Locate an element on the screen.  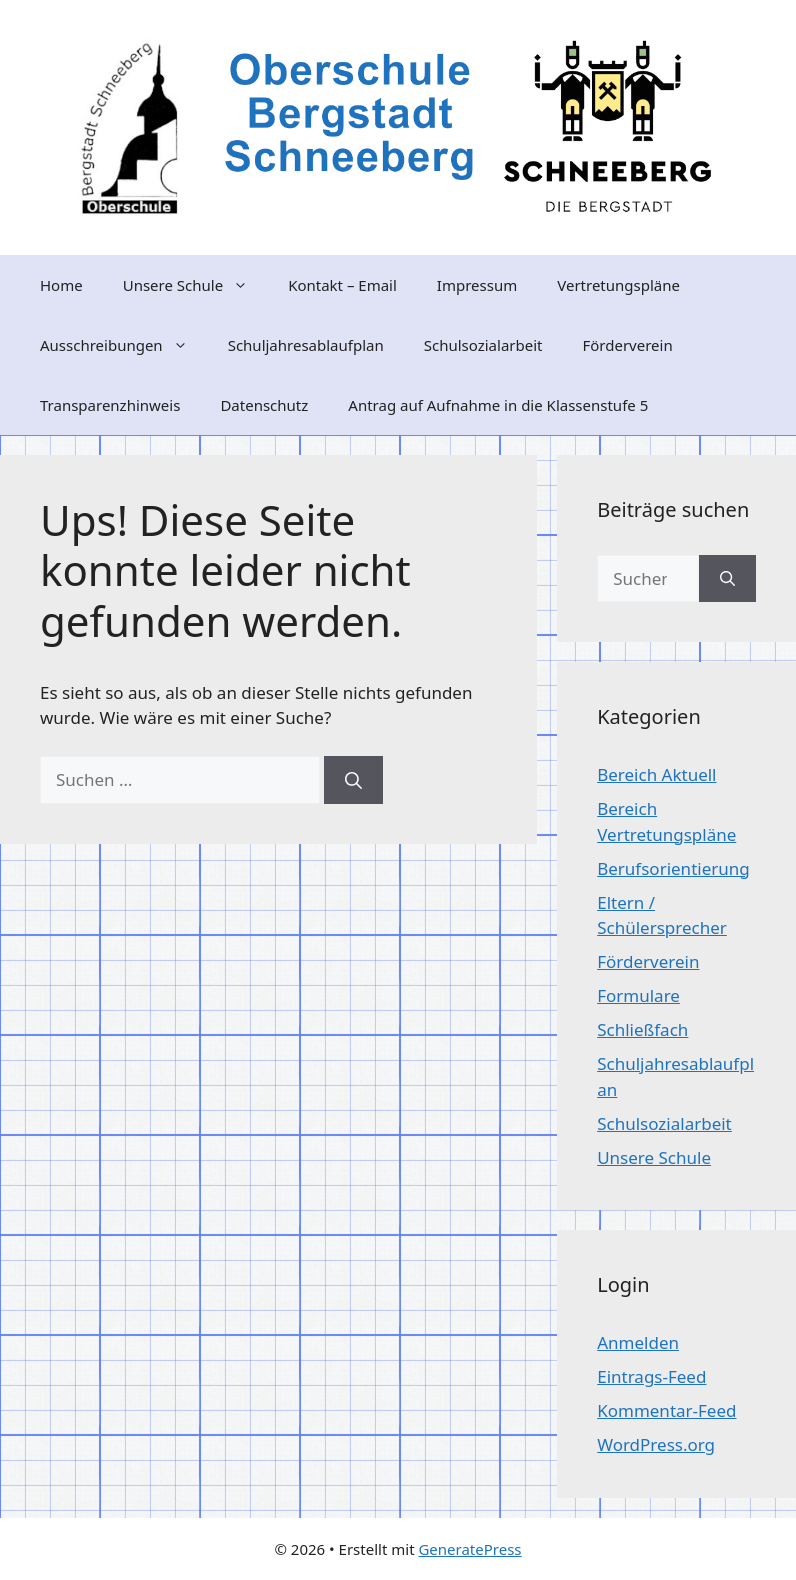
Vertretungspläne is located at coordinates (618, 285).